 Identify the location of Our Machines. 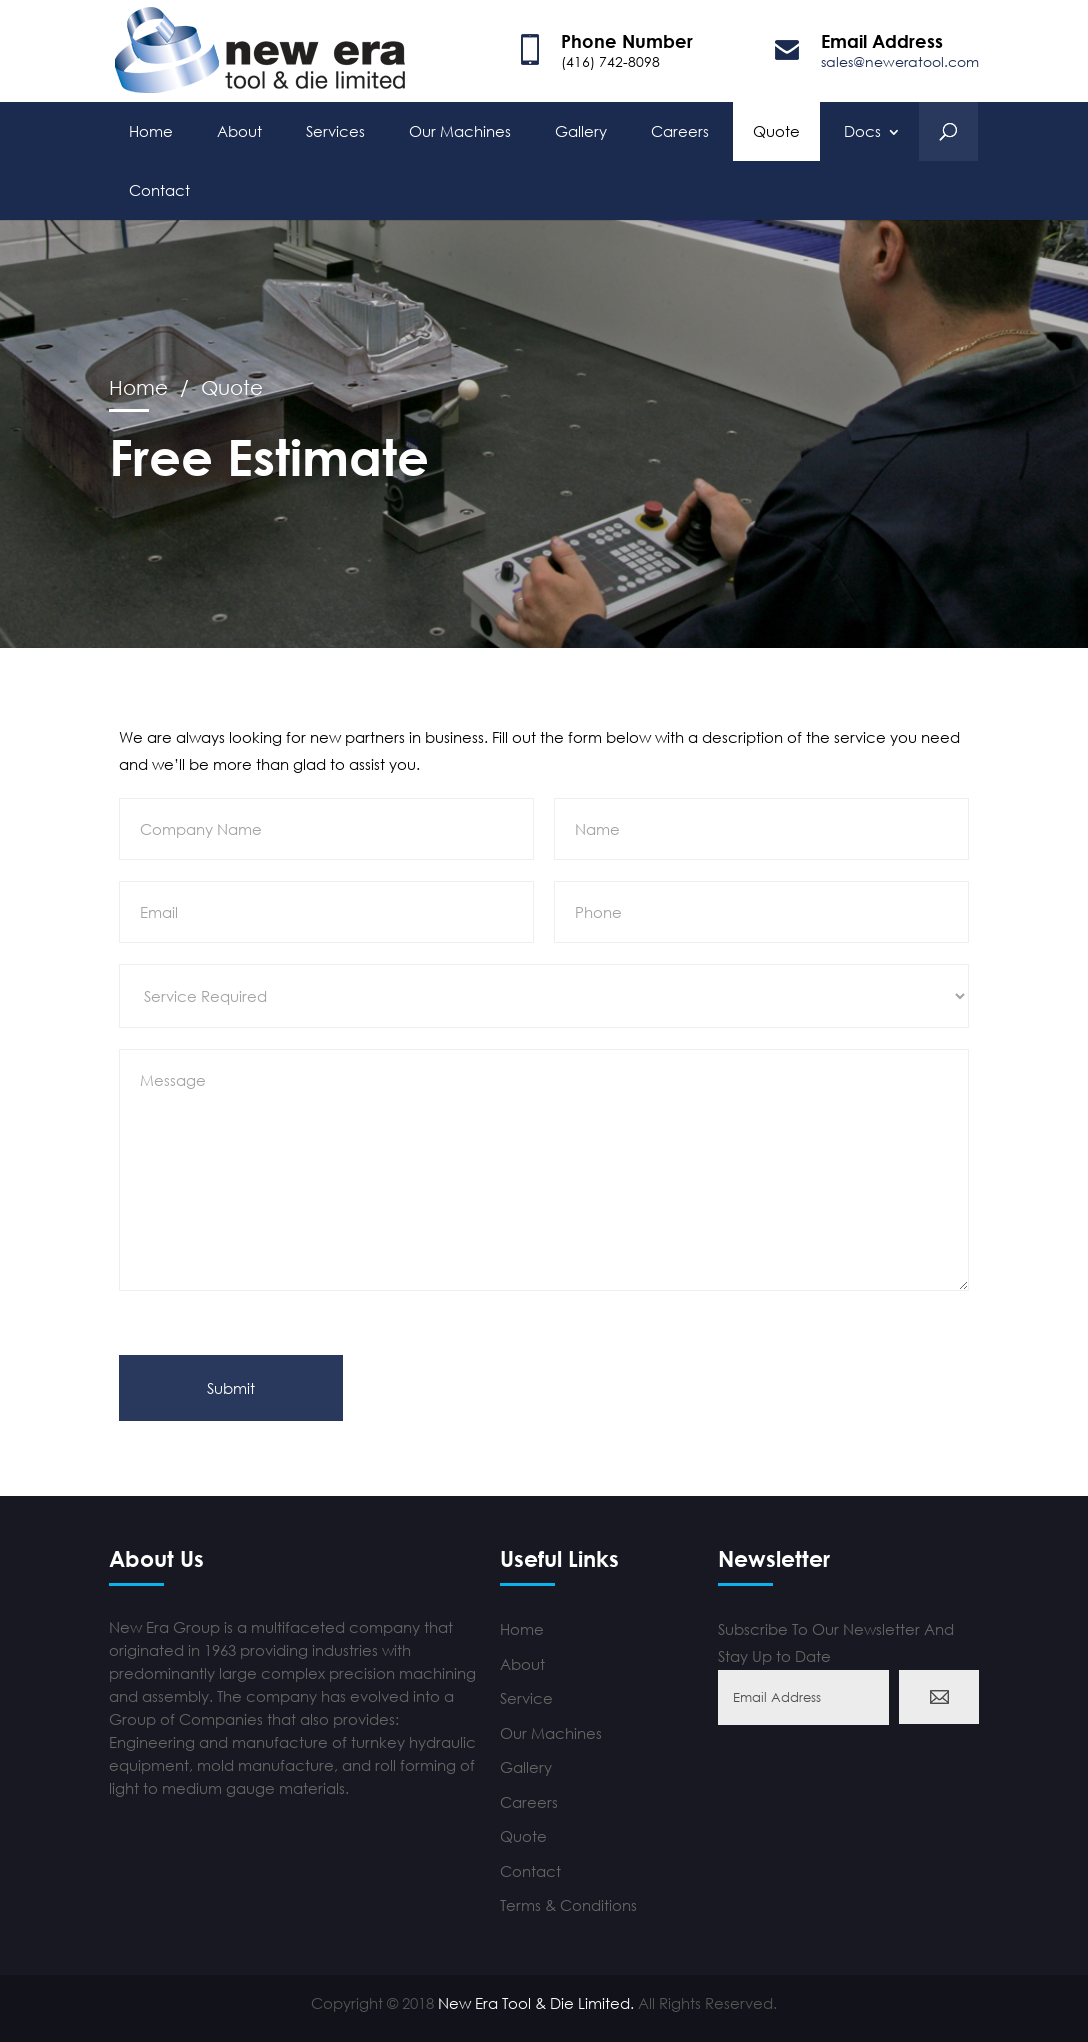
(460, 129).